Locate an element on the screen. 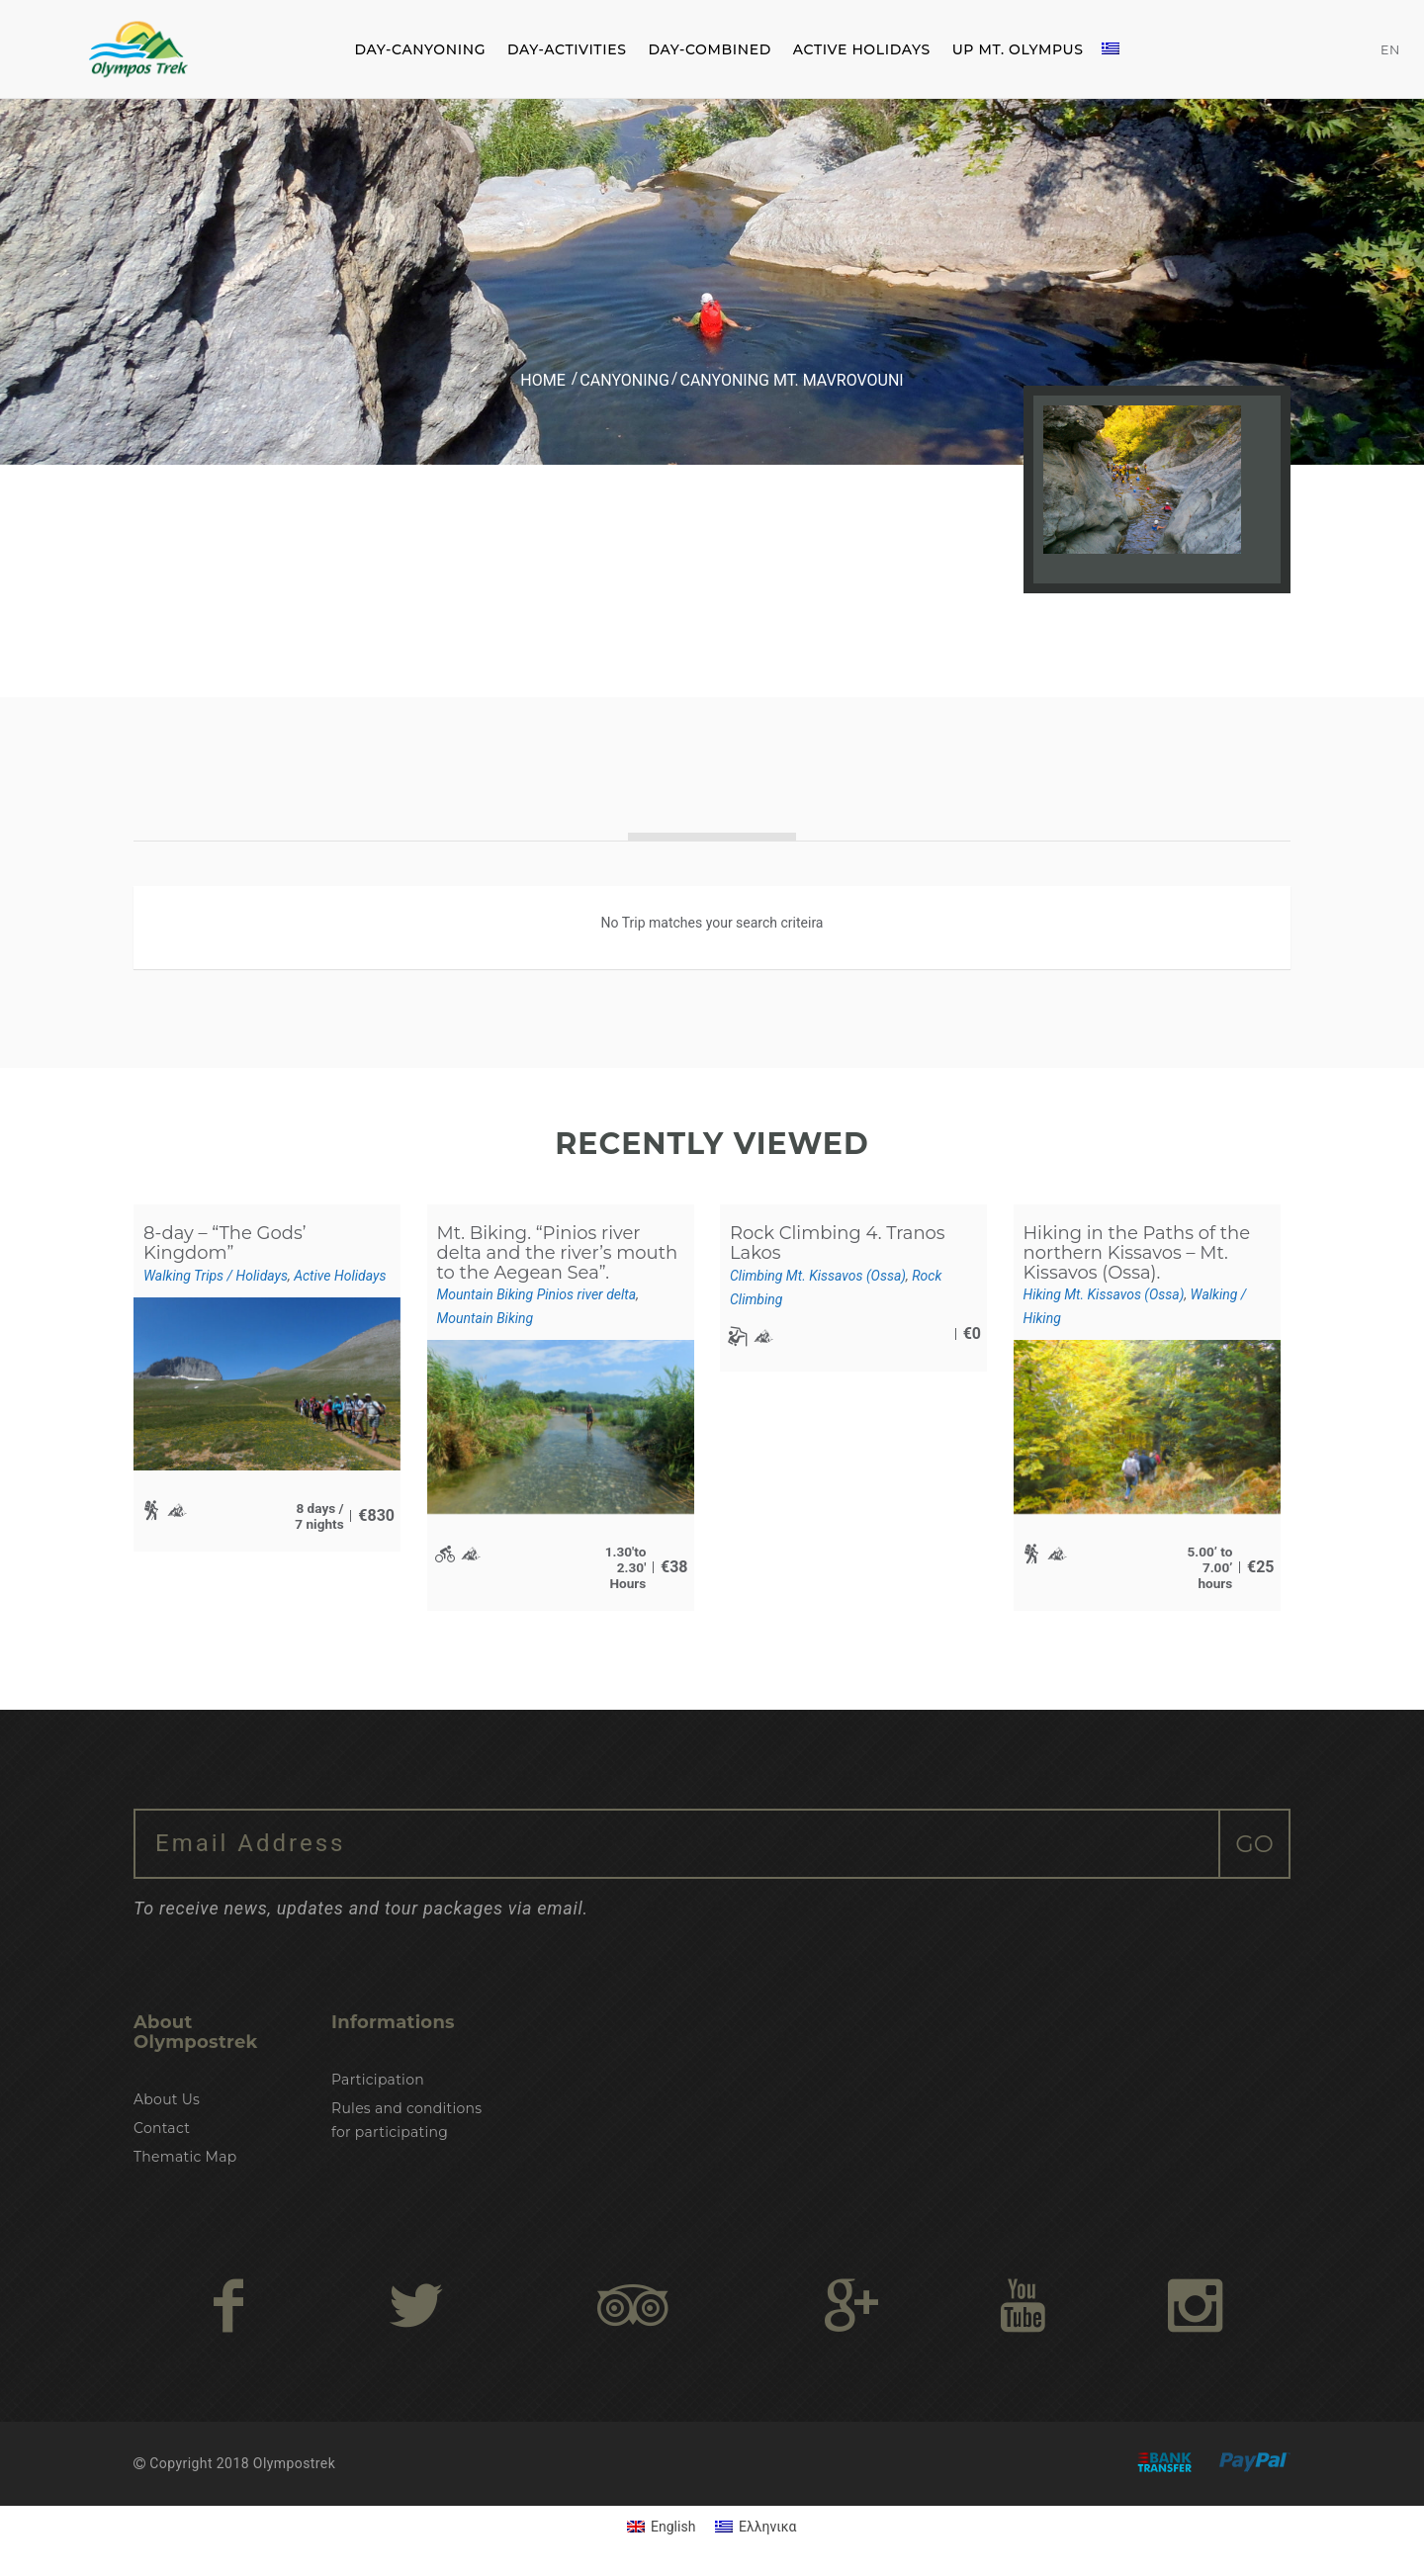 The width and height of the screenshot is (1424, 2576). Mountain Biking Pinios river delta is located at coordinates (537, 1294).